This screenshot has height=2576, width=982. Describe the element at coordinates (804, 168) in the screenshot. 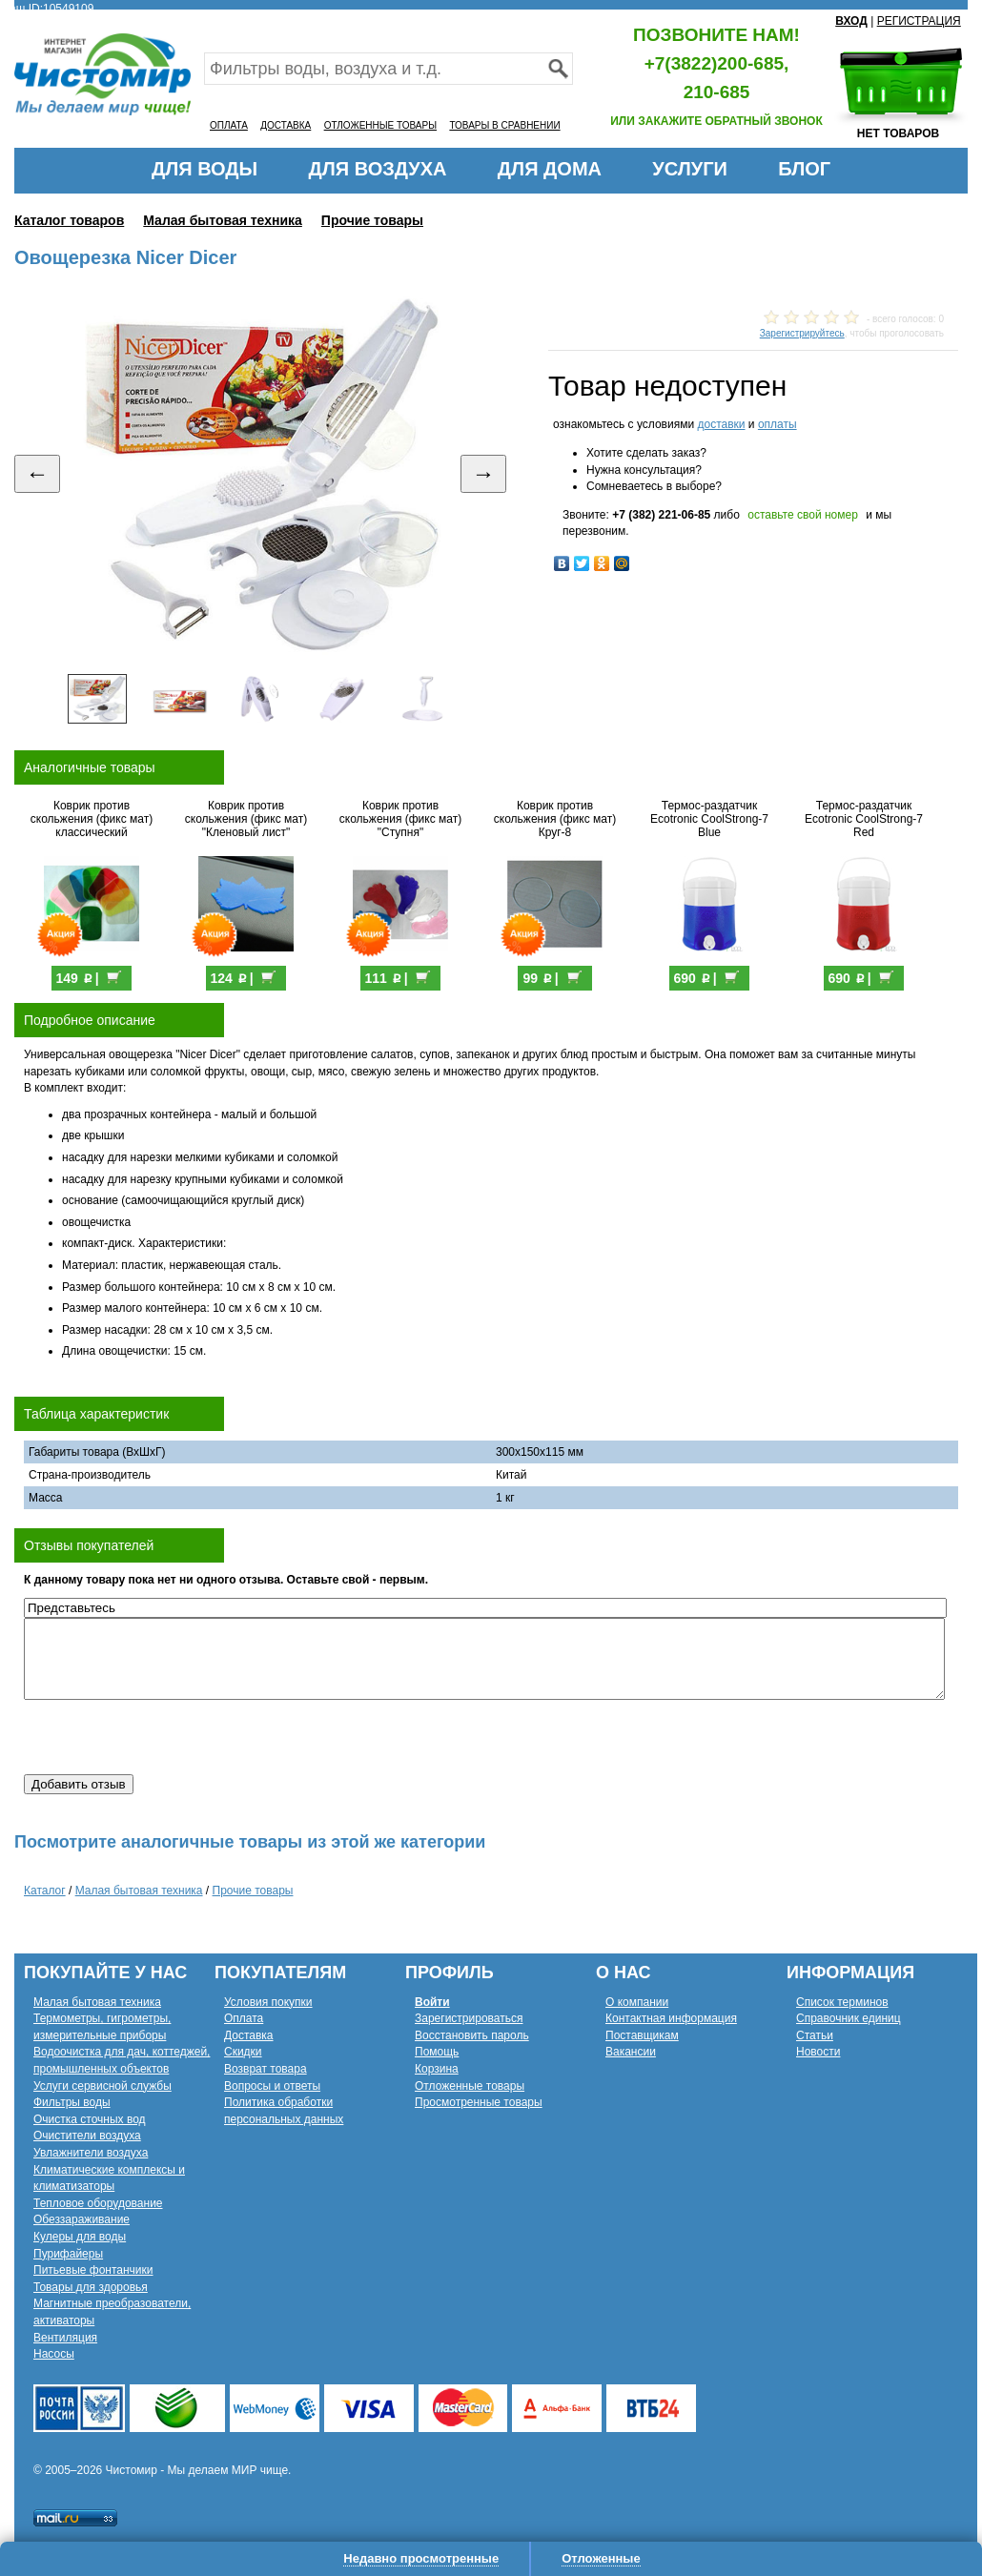

I see `БЛОГ` at that location.